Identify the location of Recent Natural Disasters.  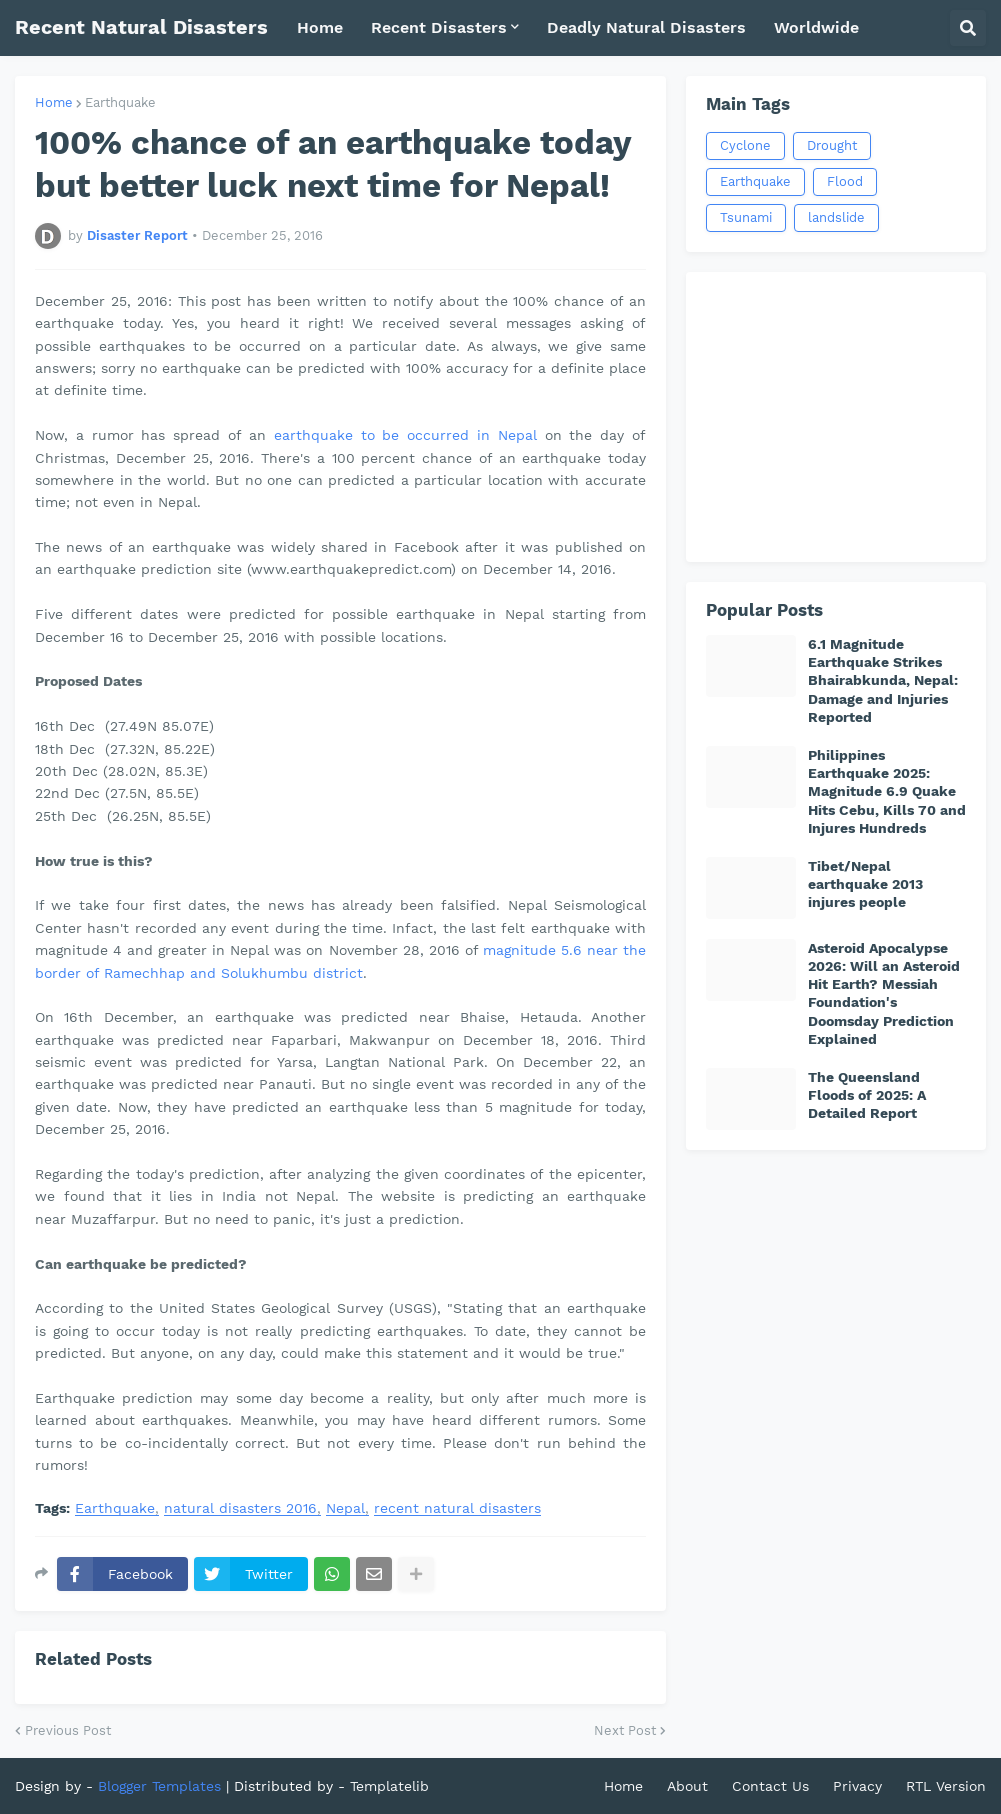
(141, 27).